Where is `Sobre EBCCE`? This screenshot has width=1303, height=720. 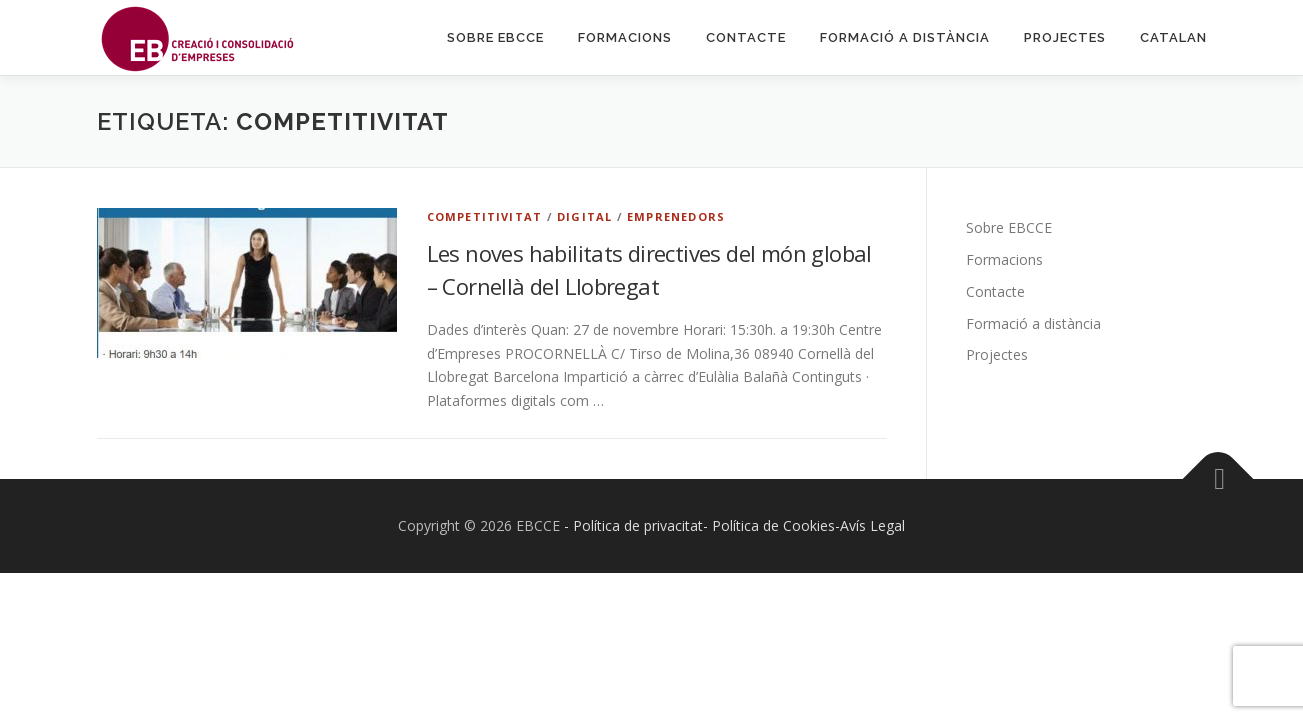 Sobre EBCCE is located at coordinates (495, 37).